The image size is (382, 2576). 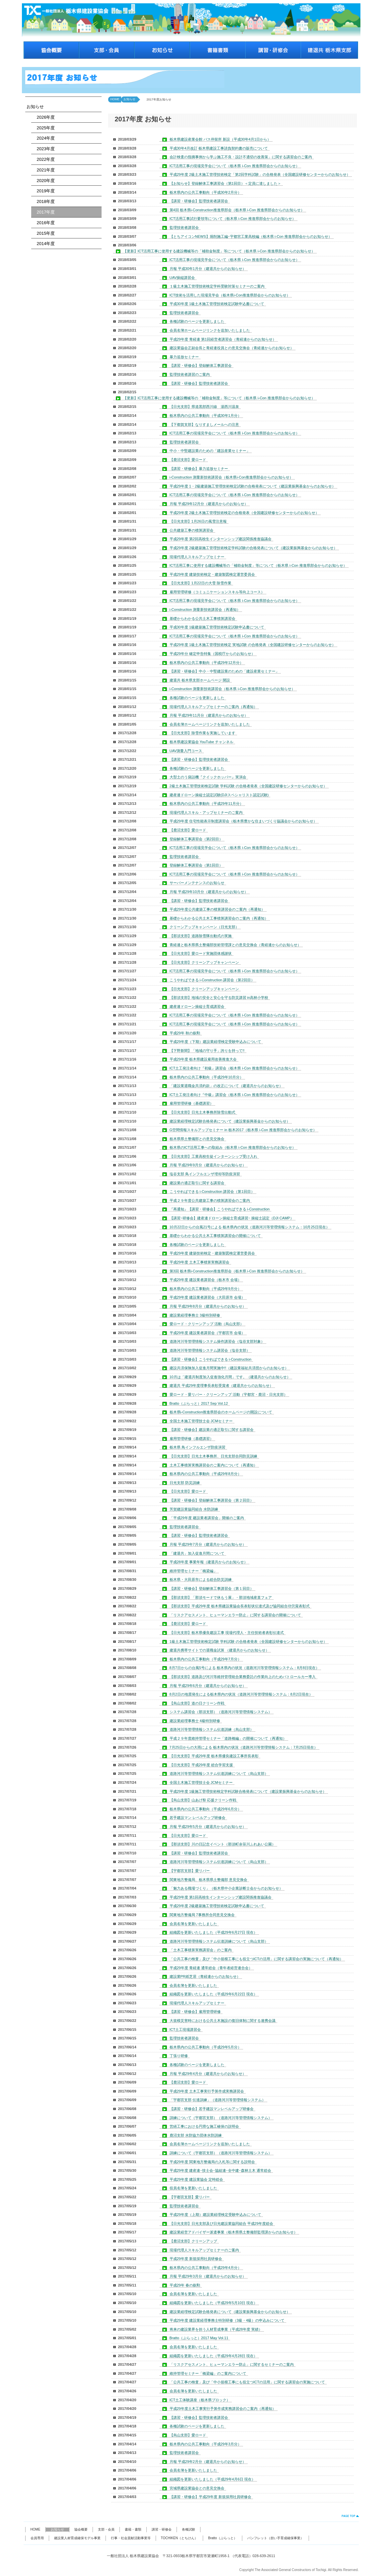 What do you see at coordinates (213, 2479) in the screenshot?
I see `組織図を更新いたしました（平成29年4月6日 現在）` at bounding box center [213, 2479].